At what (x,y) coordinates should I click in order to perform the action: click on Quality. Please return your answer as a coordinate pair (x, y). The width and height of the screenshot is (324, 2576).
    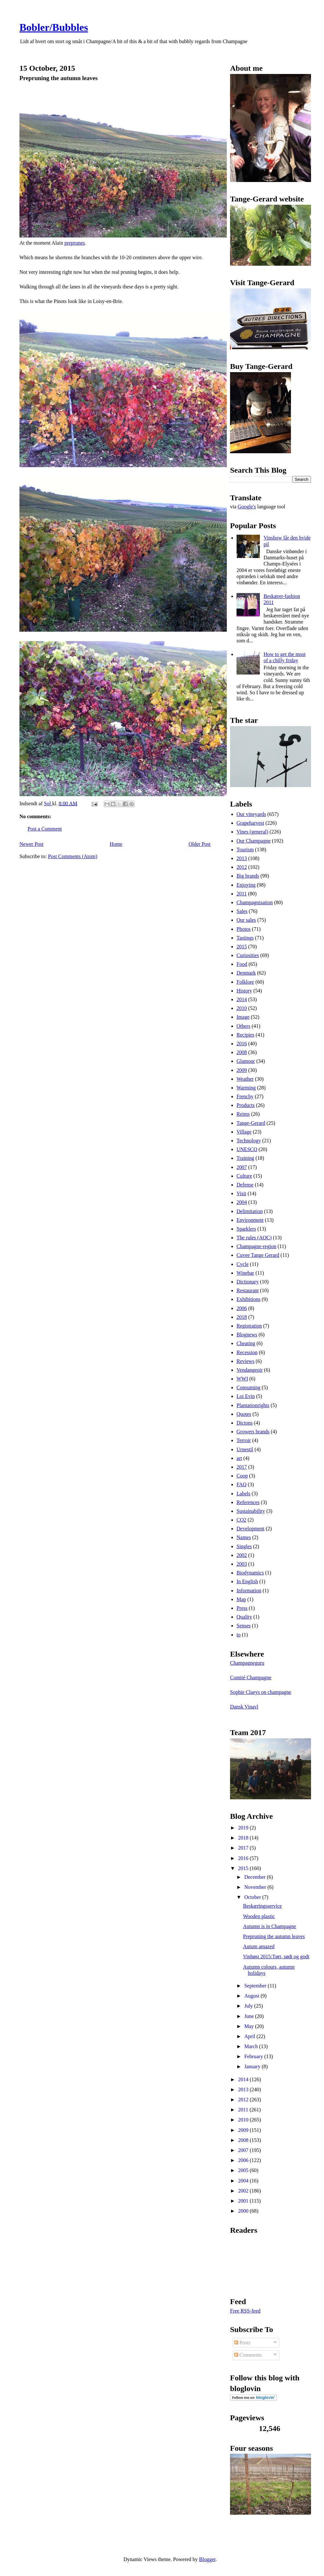
    Looking at the image, I should click on (244, 1617).